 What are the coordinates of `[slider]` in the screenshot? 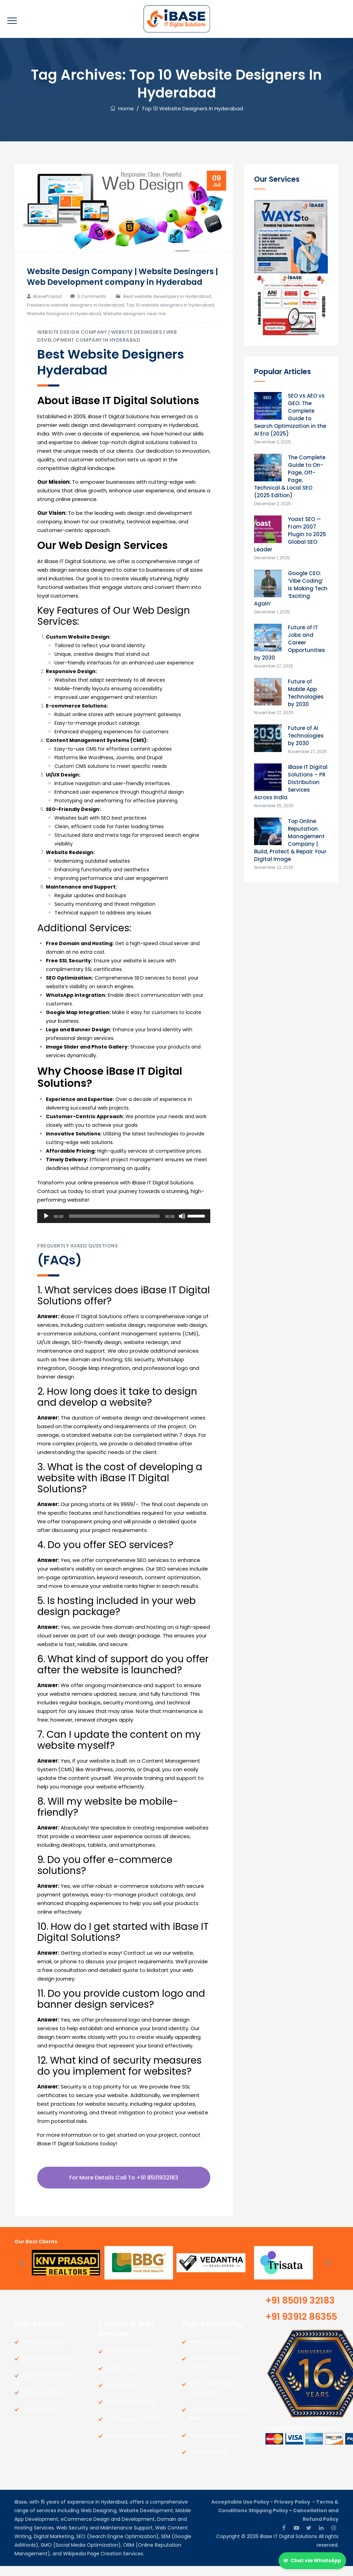 It's located at (114, 1226).